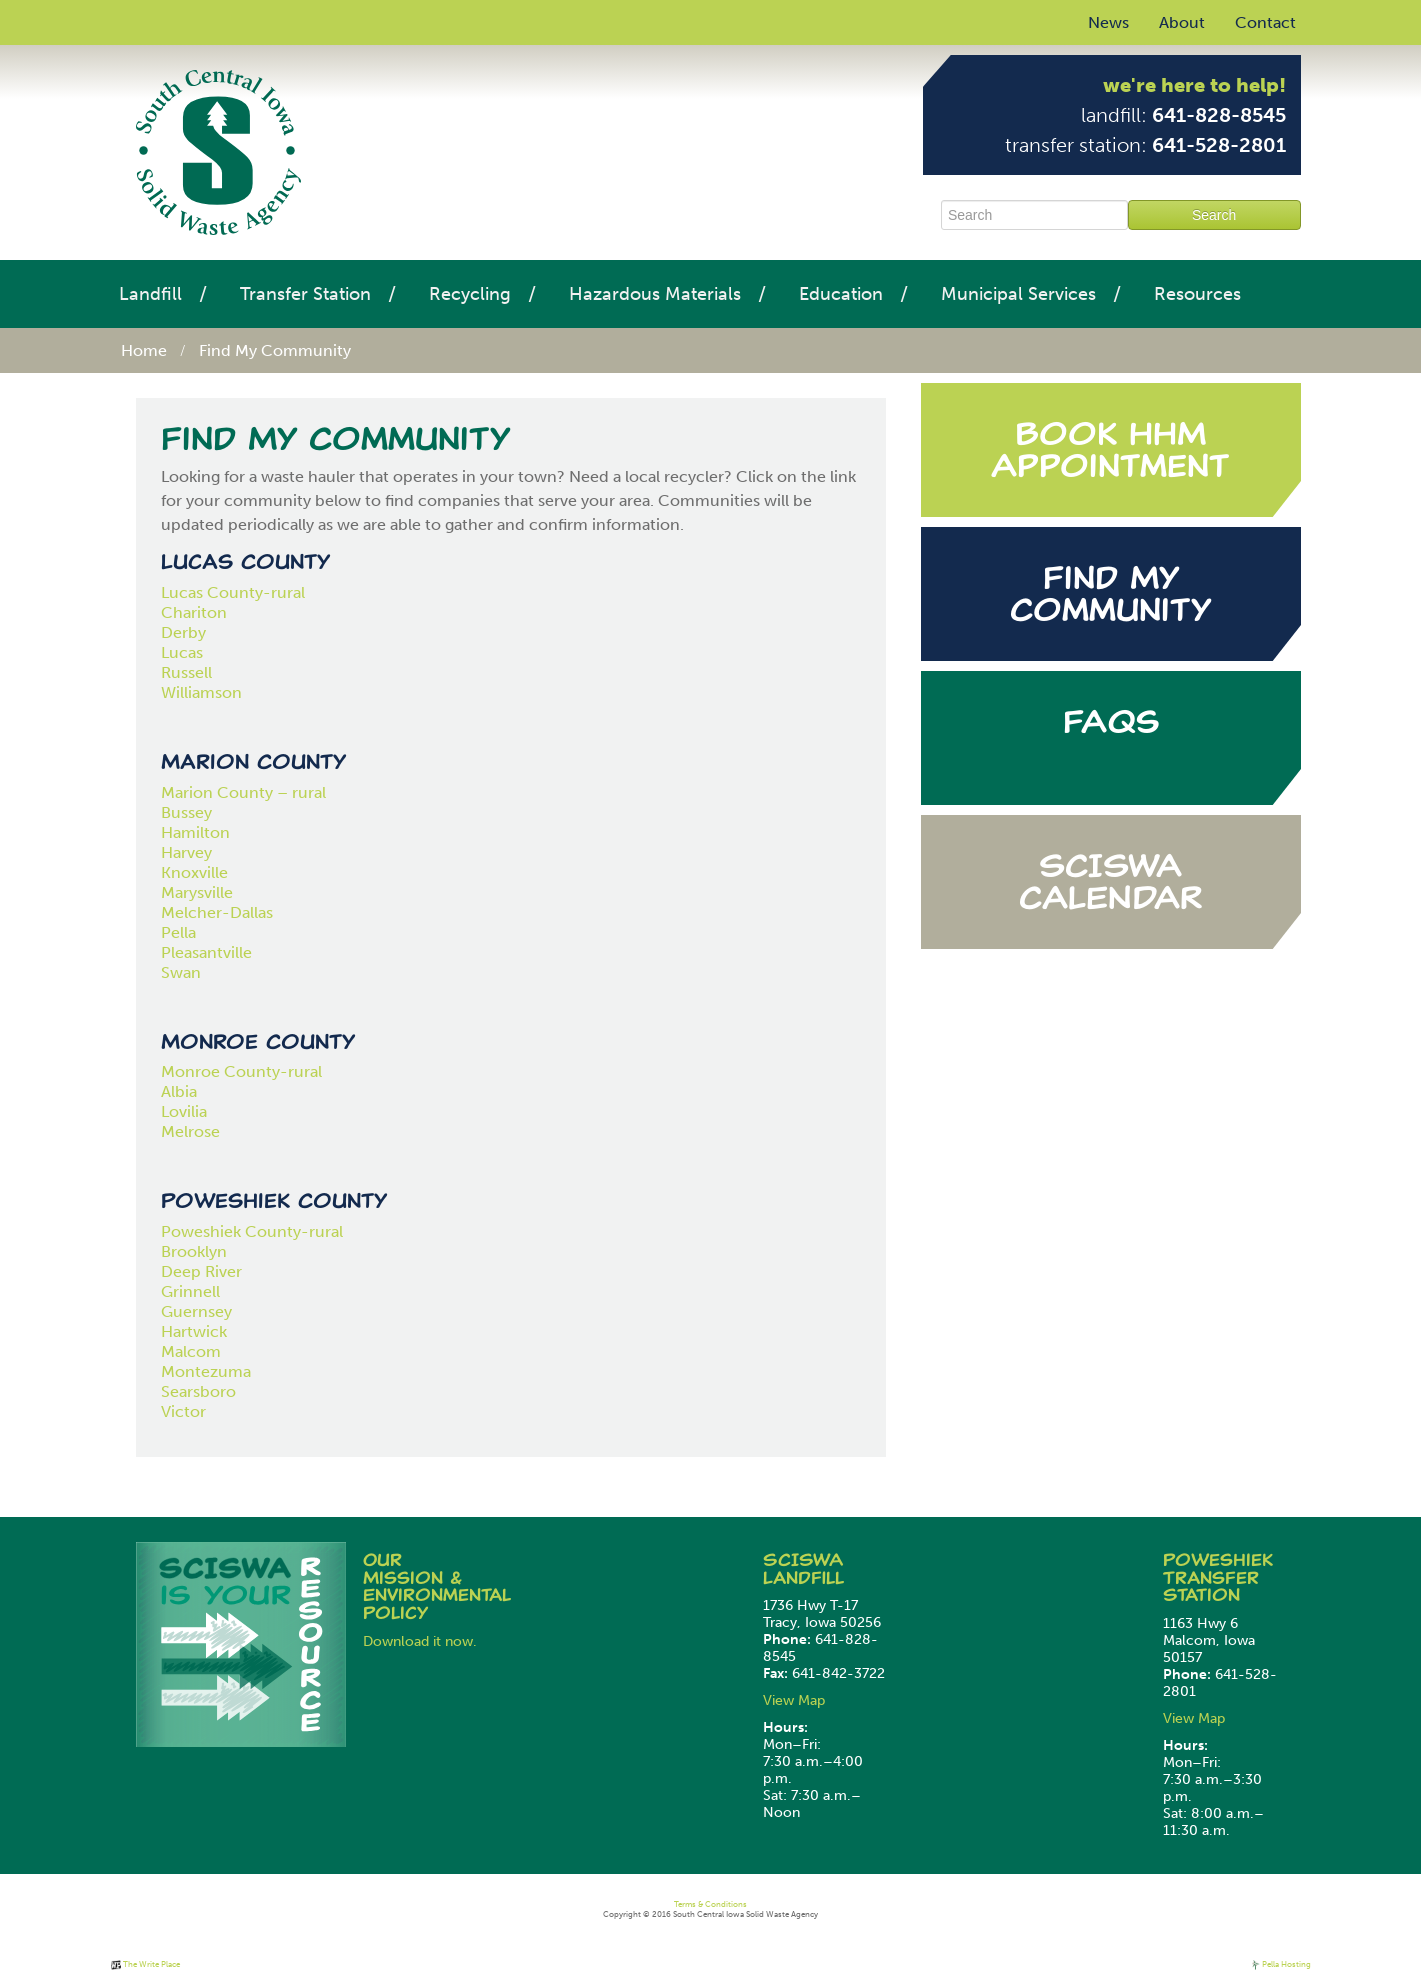 The height and width of the screenshot is (1985, 1421). Describe the element at coordinates (197, 892) in the screenshot. I see `Marysville` at that location.